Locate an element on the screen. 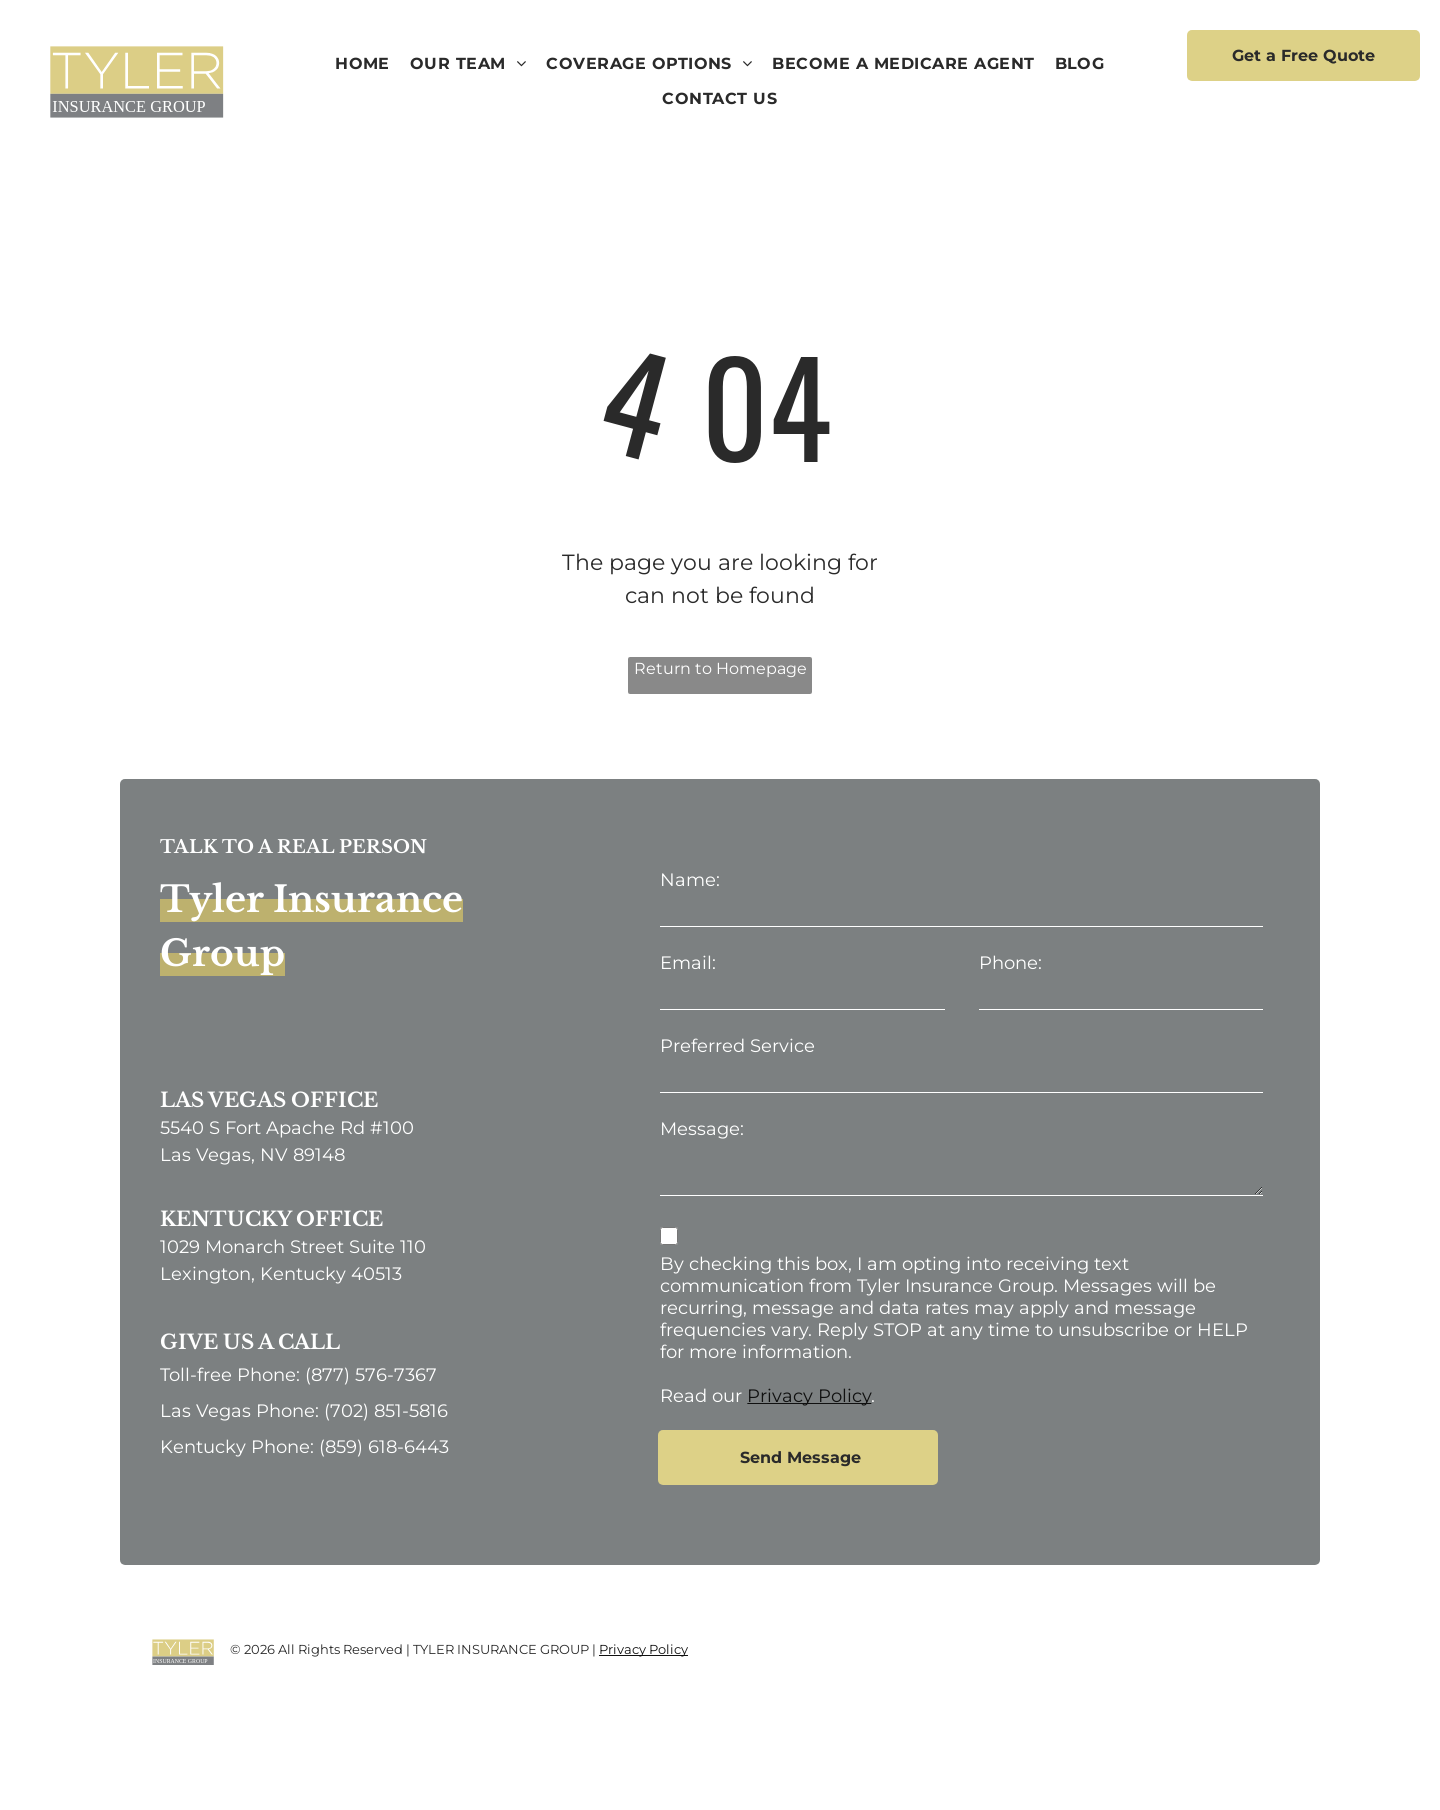  [menuitem] is located at coordinates (362, 64).